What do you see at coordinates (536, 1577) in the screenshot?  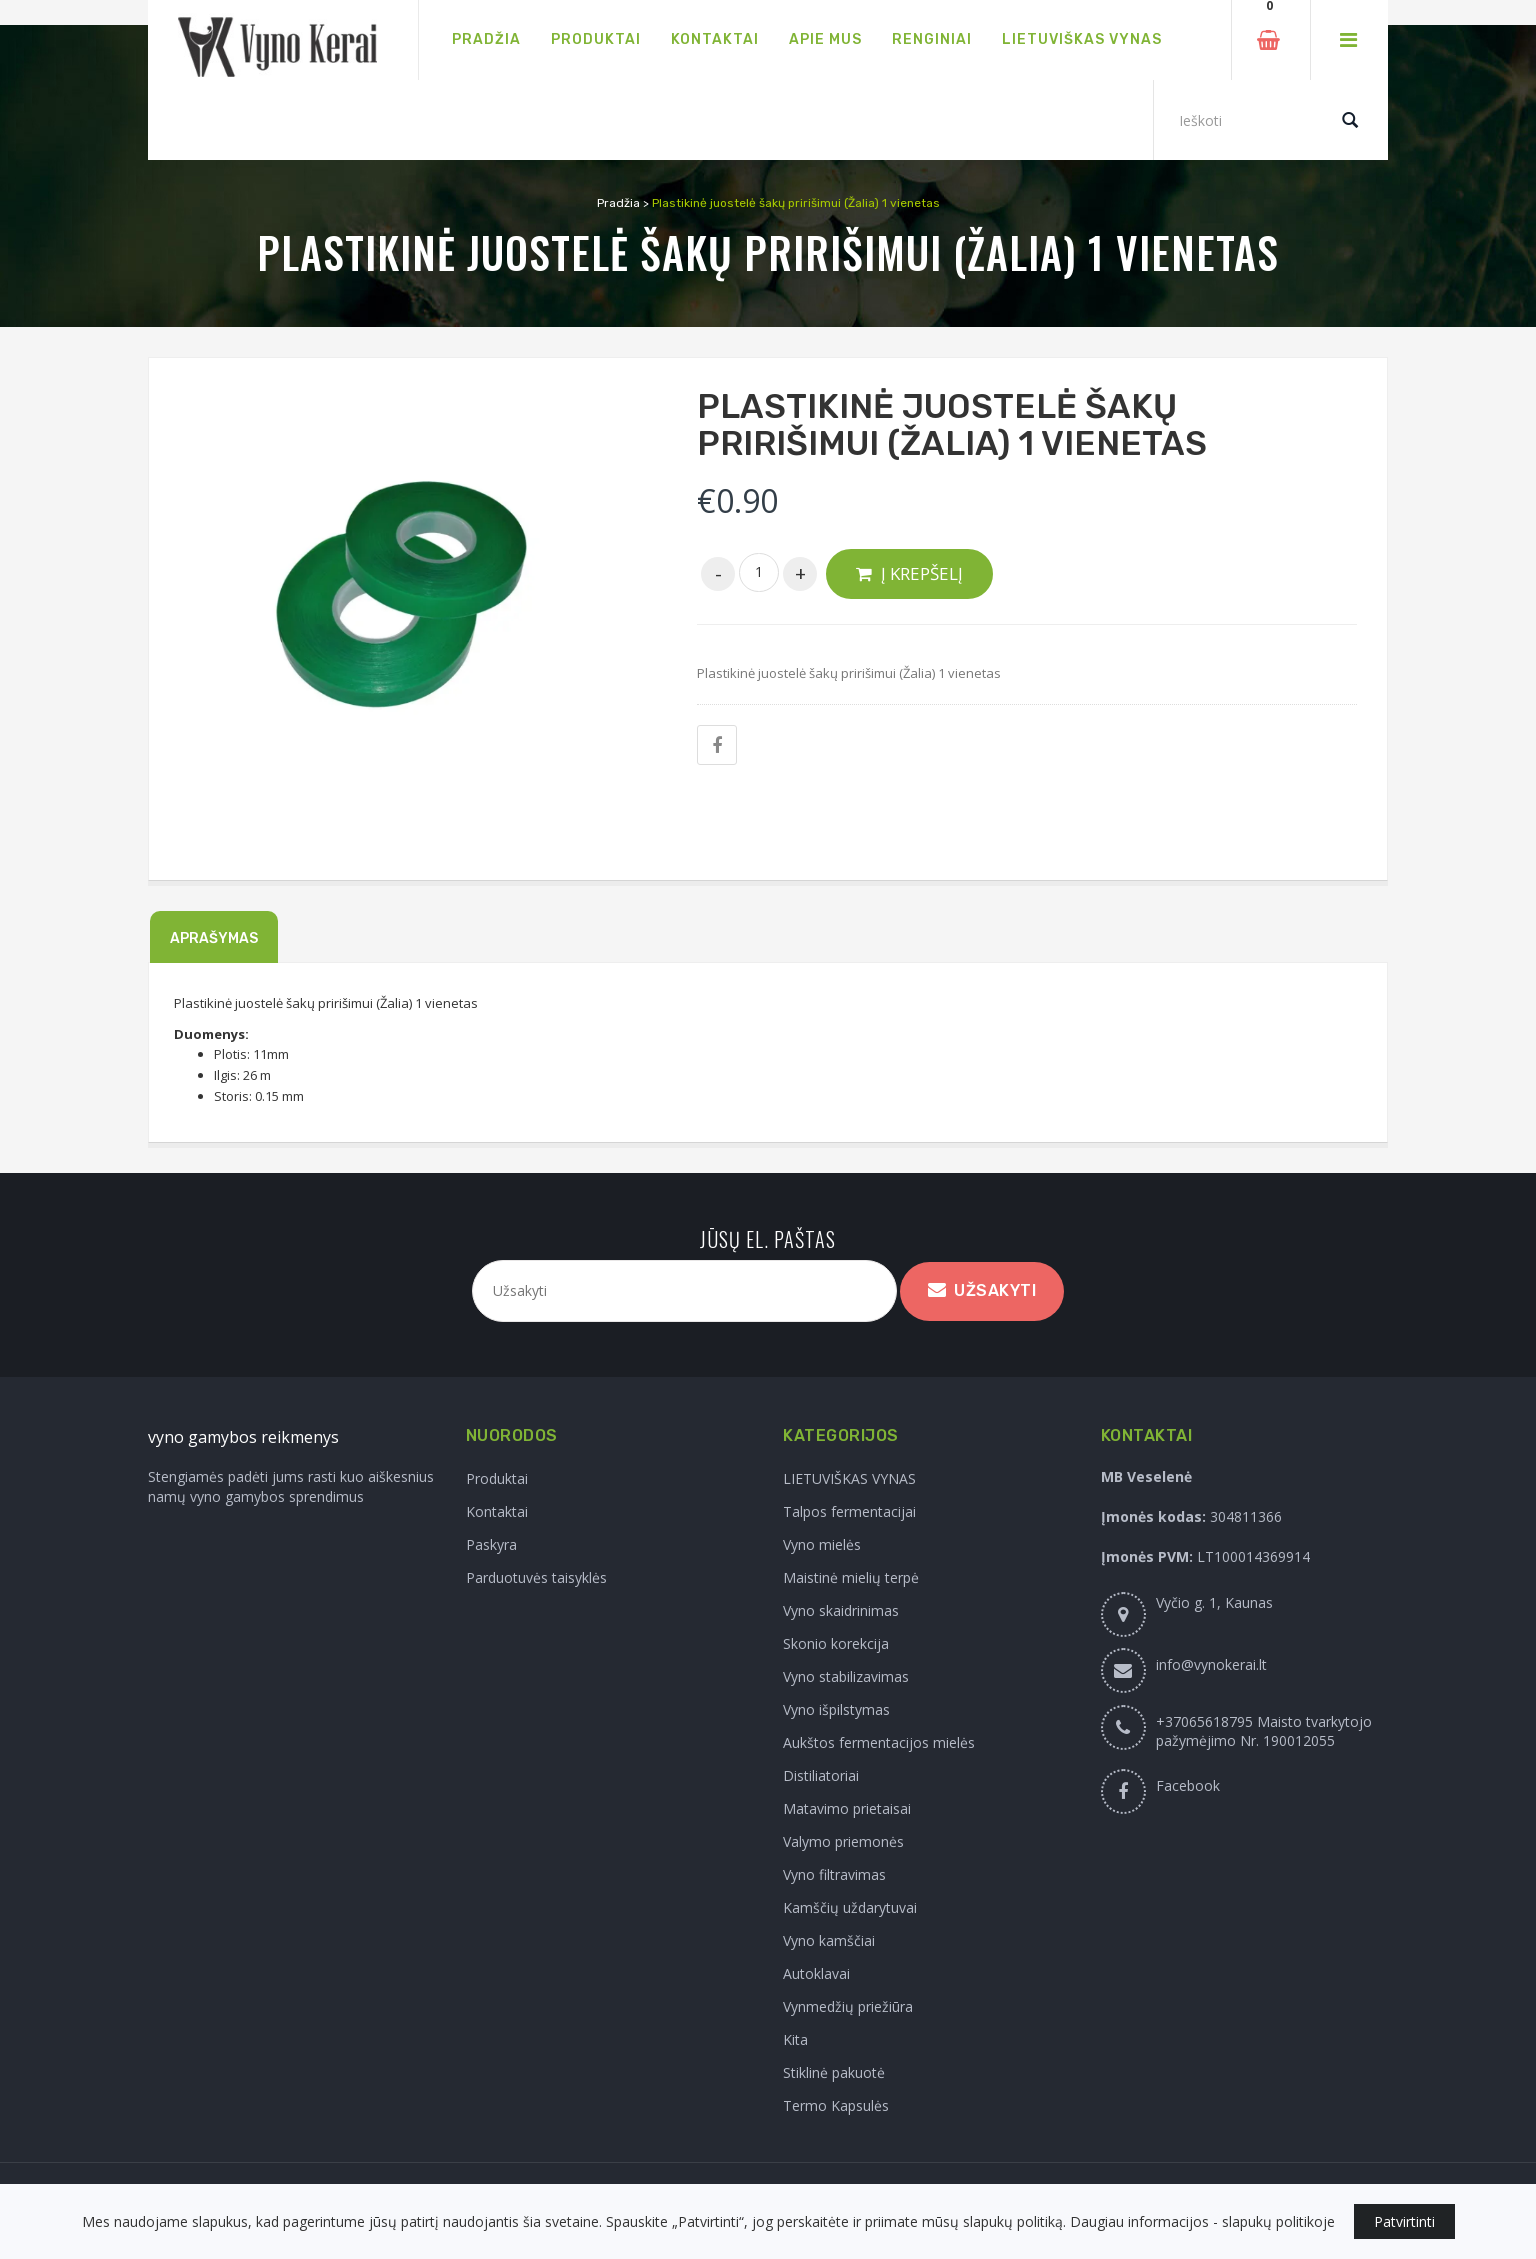 I see `Parduotuvės taisyklės` at bounding box center [536, 1577].